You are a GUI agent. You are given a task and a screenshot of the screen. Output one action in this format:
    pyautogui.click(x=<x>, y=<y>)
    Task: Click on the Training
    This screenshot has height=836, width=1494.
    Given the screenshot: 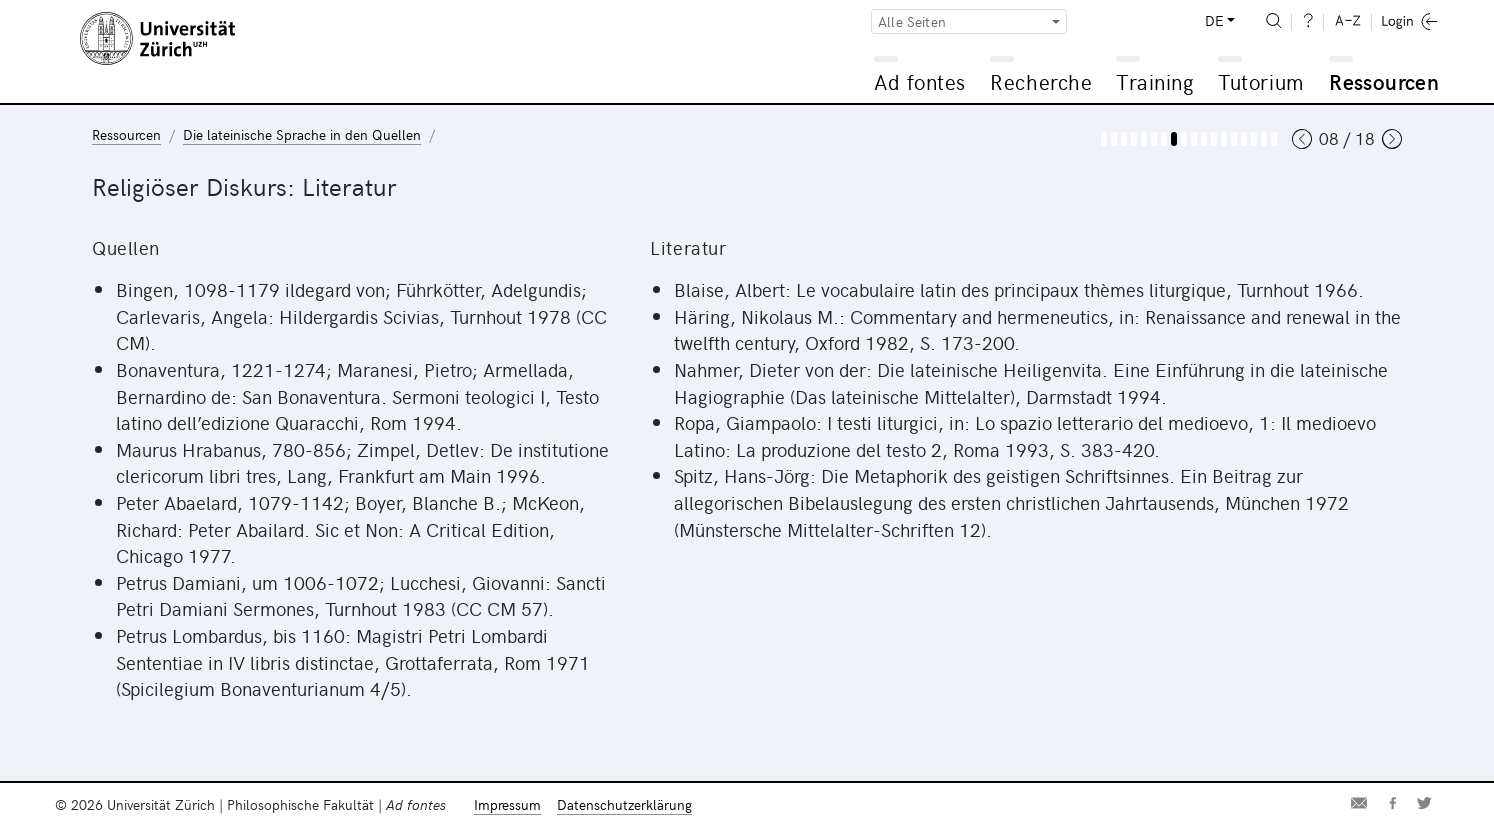 What is the action you would take?
    pyautogui.click(x=1155, y=81)
    